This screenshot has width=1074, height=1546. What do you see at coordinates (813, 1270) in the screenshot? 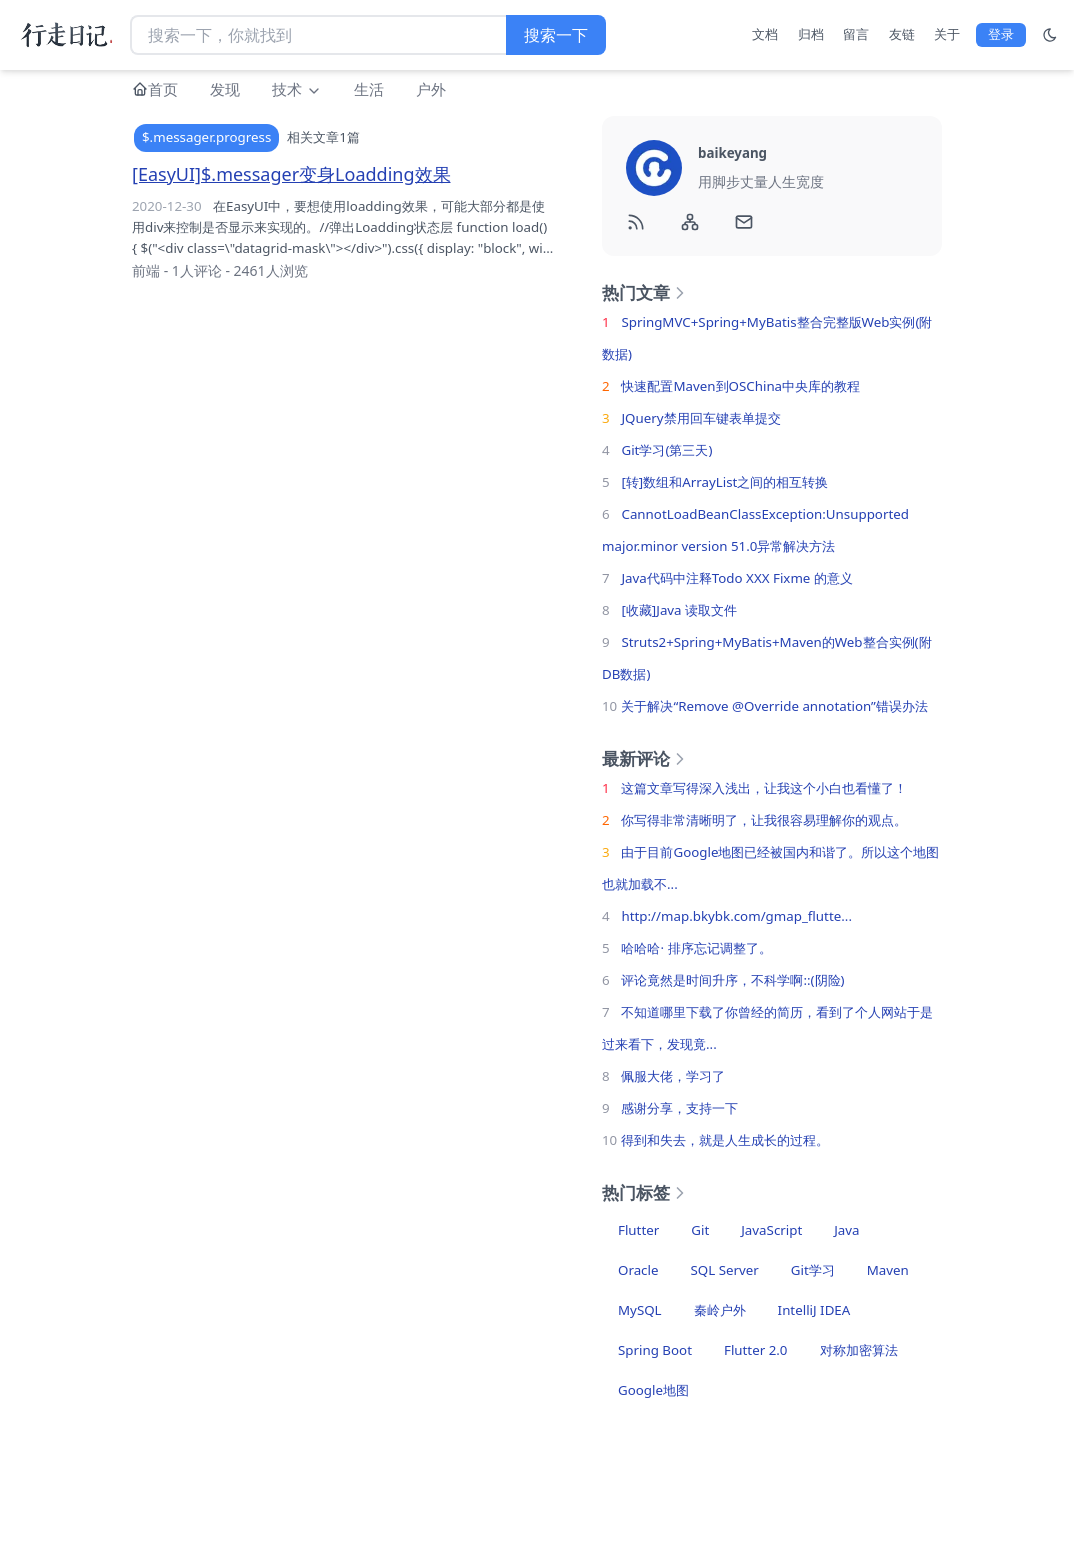
I see `Git学习` at bounding box center [813, 1270].